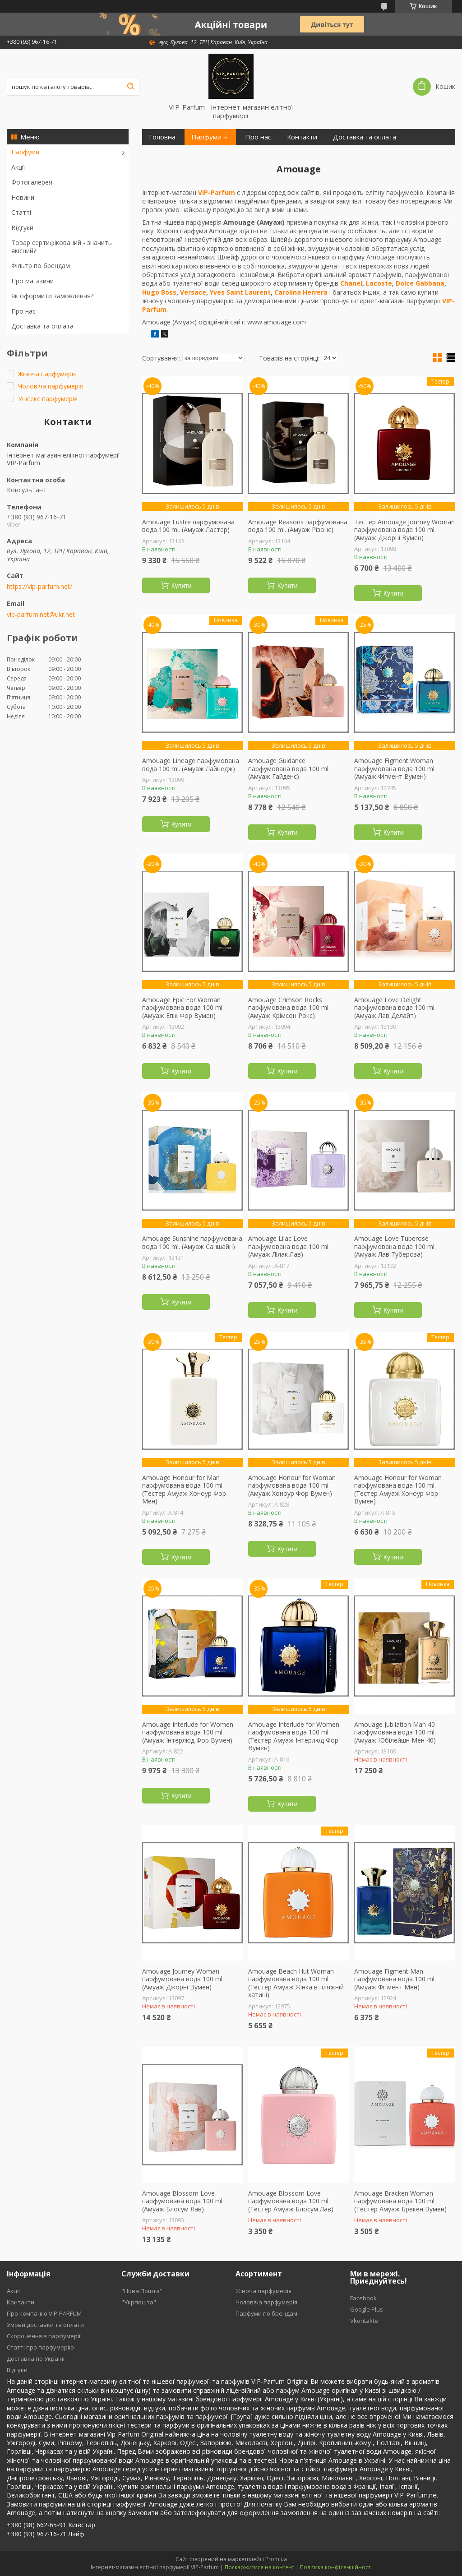  Describe the element at coordinates (379, 283) in the screenshot. I see `Lacoste` at that location.